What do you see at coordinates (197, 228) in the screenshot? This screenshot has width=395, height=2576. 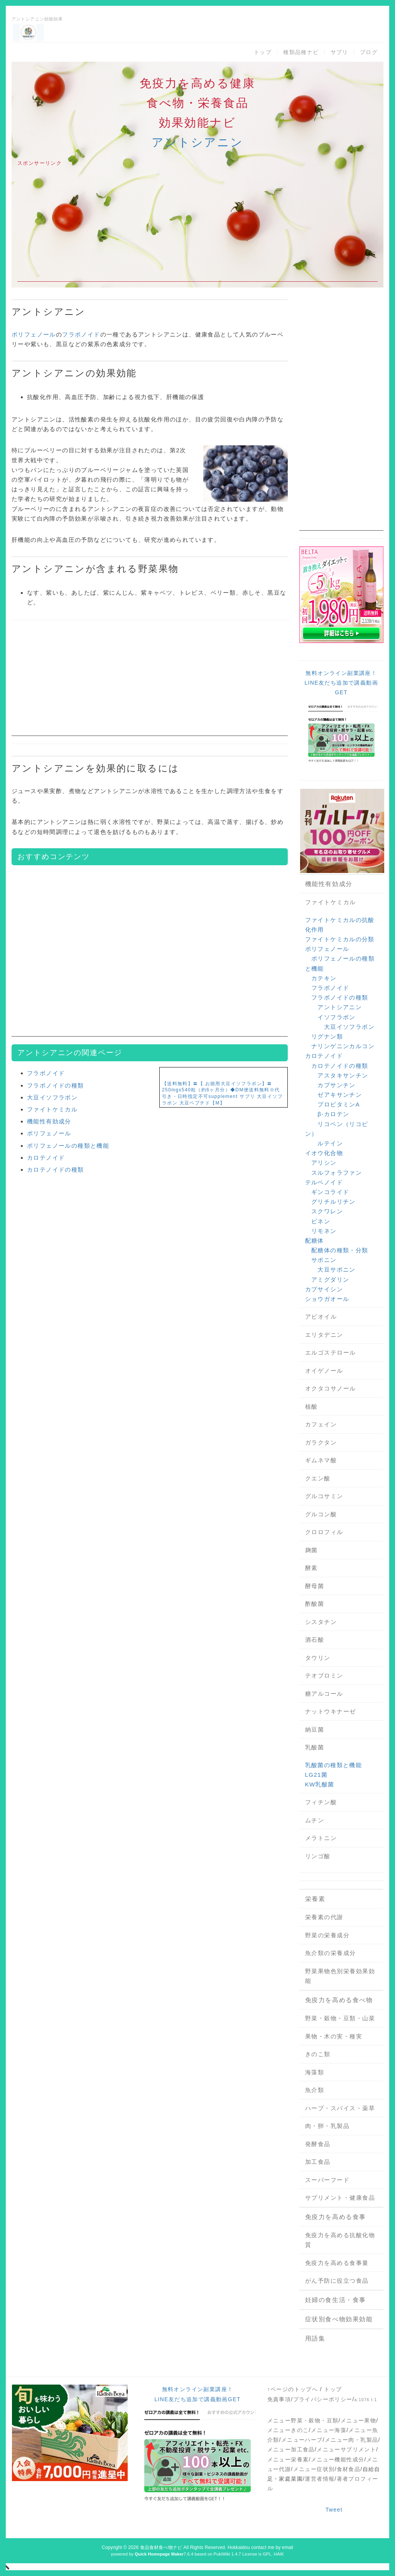 I see `[Advertisement]` at bounding box center [197, 228].